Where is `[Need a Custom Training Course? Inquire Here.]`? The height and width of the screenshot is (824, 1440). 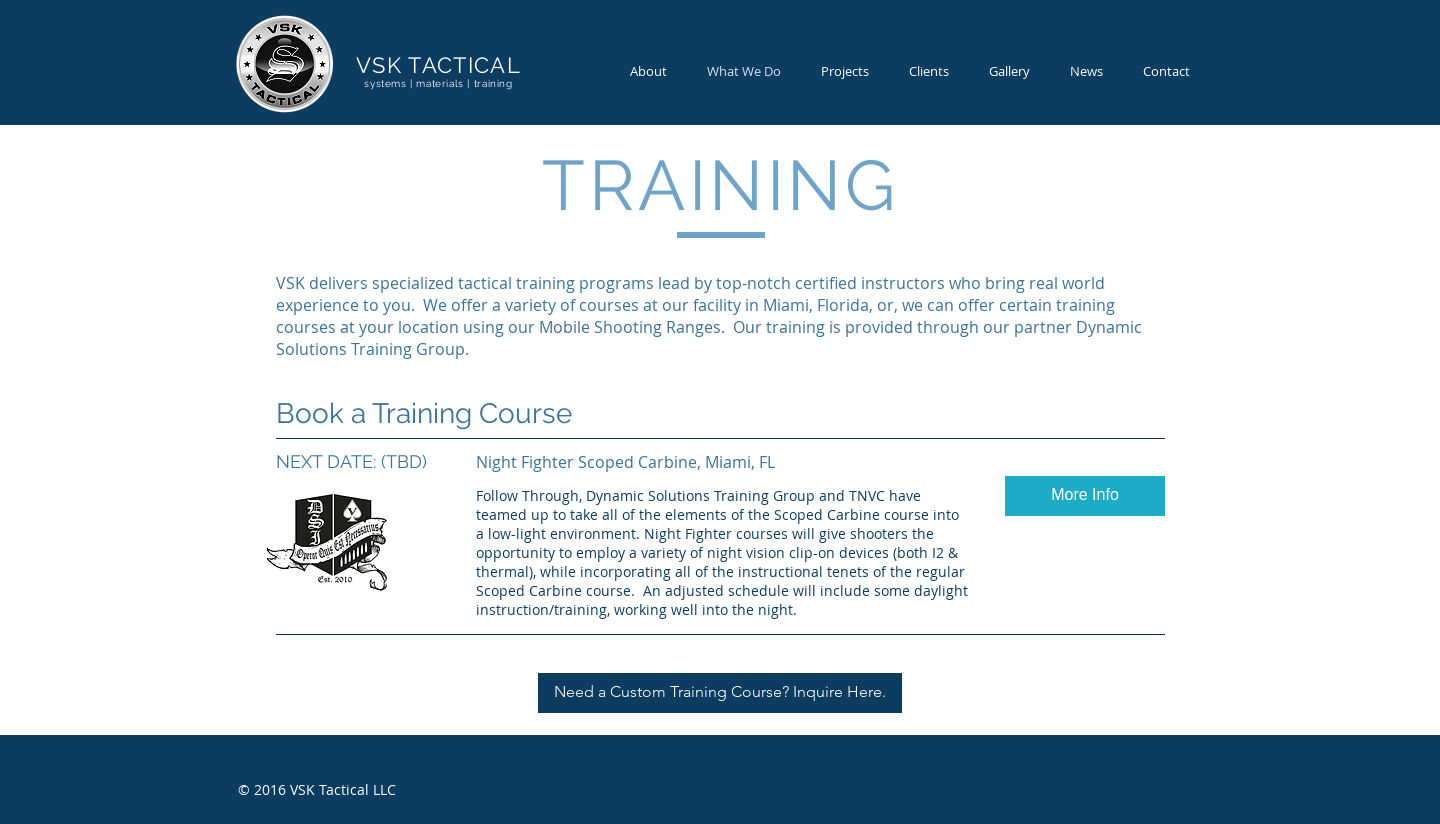
[Need a Custom Training Course? Inquire Here.] is located at coordinates (720, 693).